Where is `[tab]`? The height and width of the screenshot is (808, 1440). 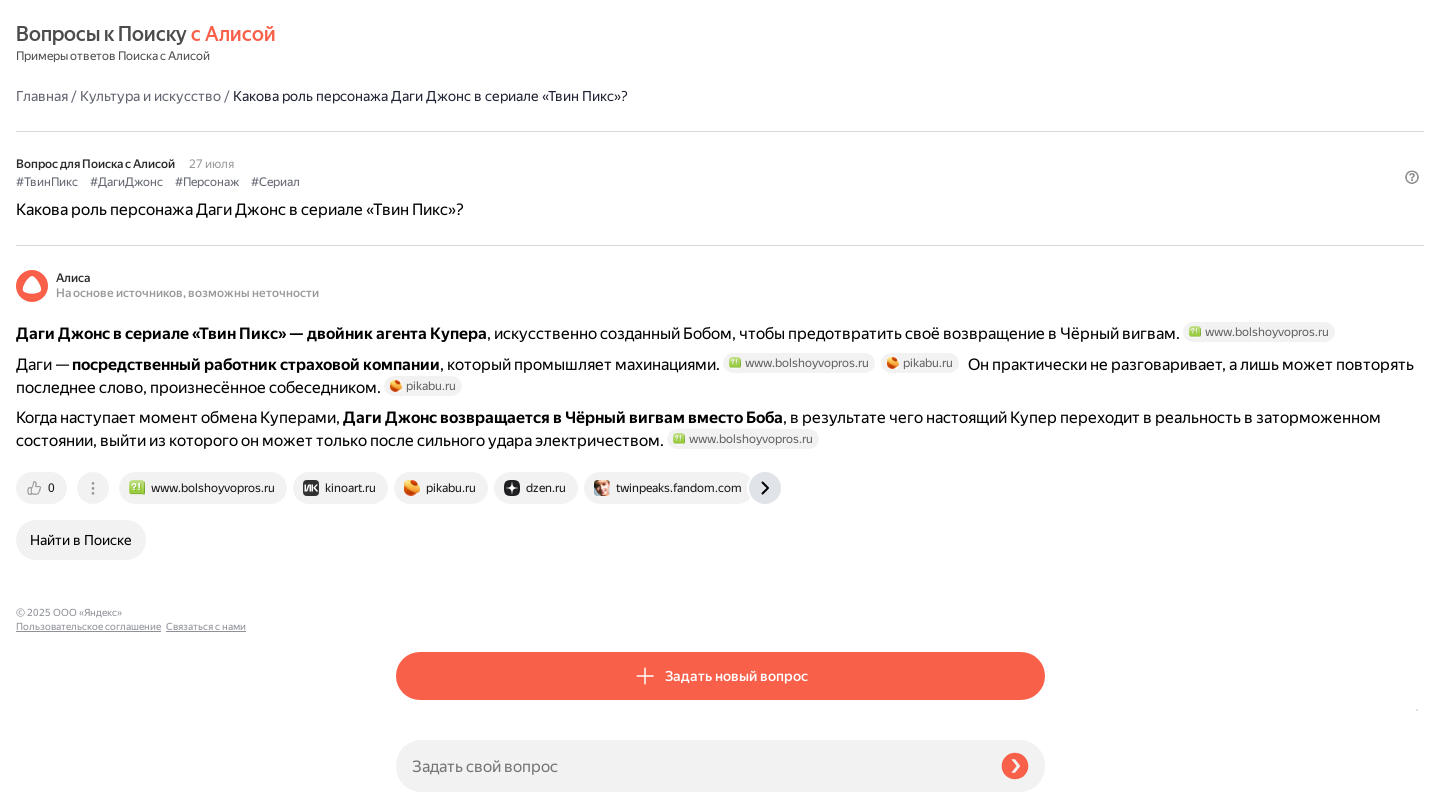 [tab] is located at coordinates (423, 561).